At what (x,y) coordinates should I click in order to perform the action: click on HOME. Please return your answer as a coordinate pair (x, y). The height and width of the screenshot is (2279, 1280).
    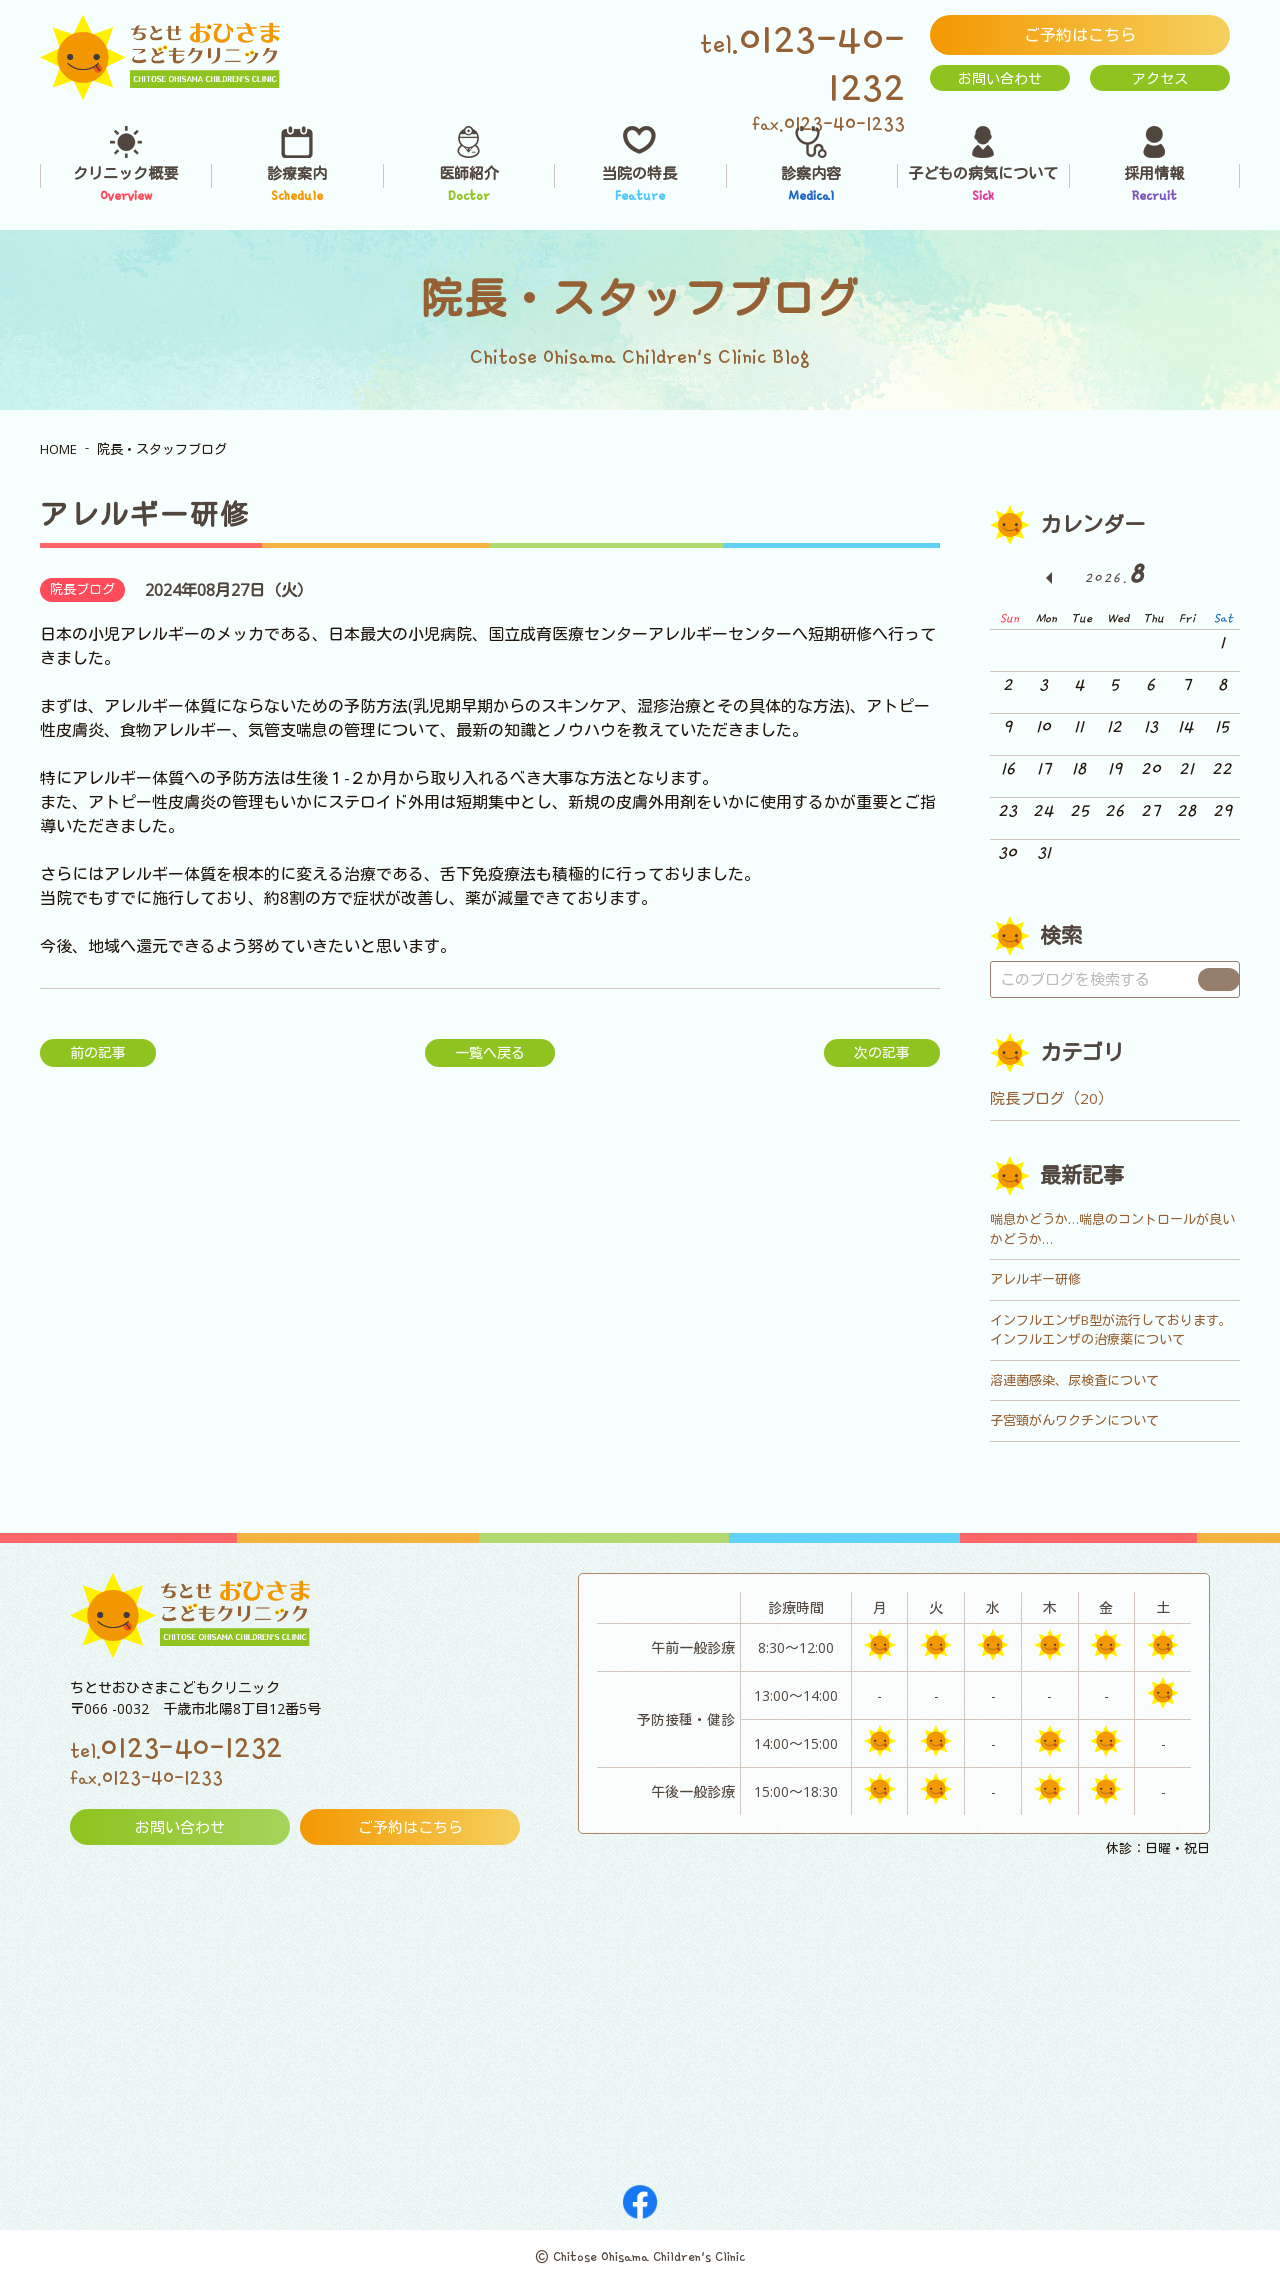
    Looking at the image, I should click on (58, 449).